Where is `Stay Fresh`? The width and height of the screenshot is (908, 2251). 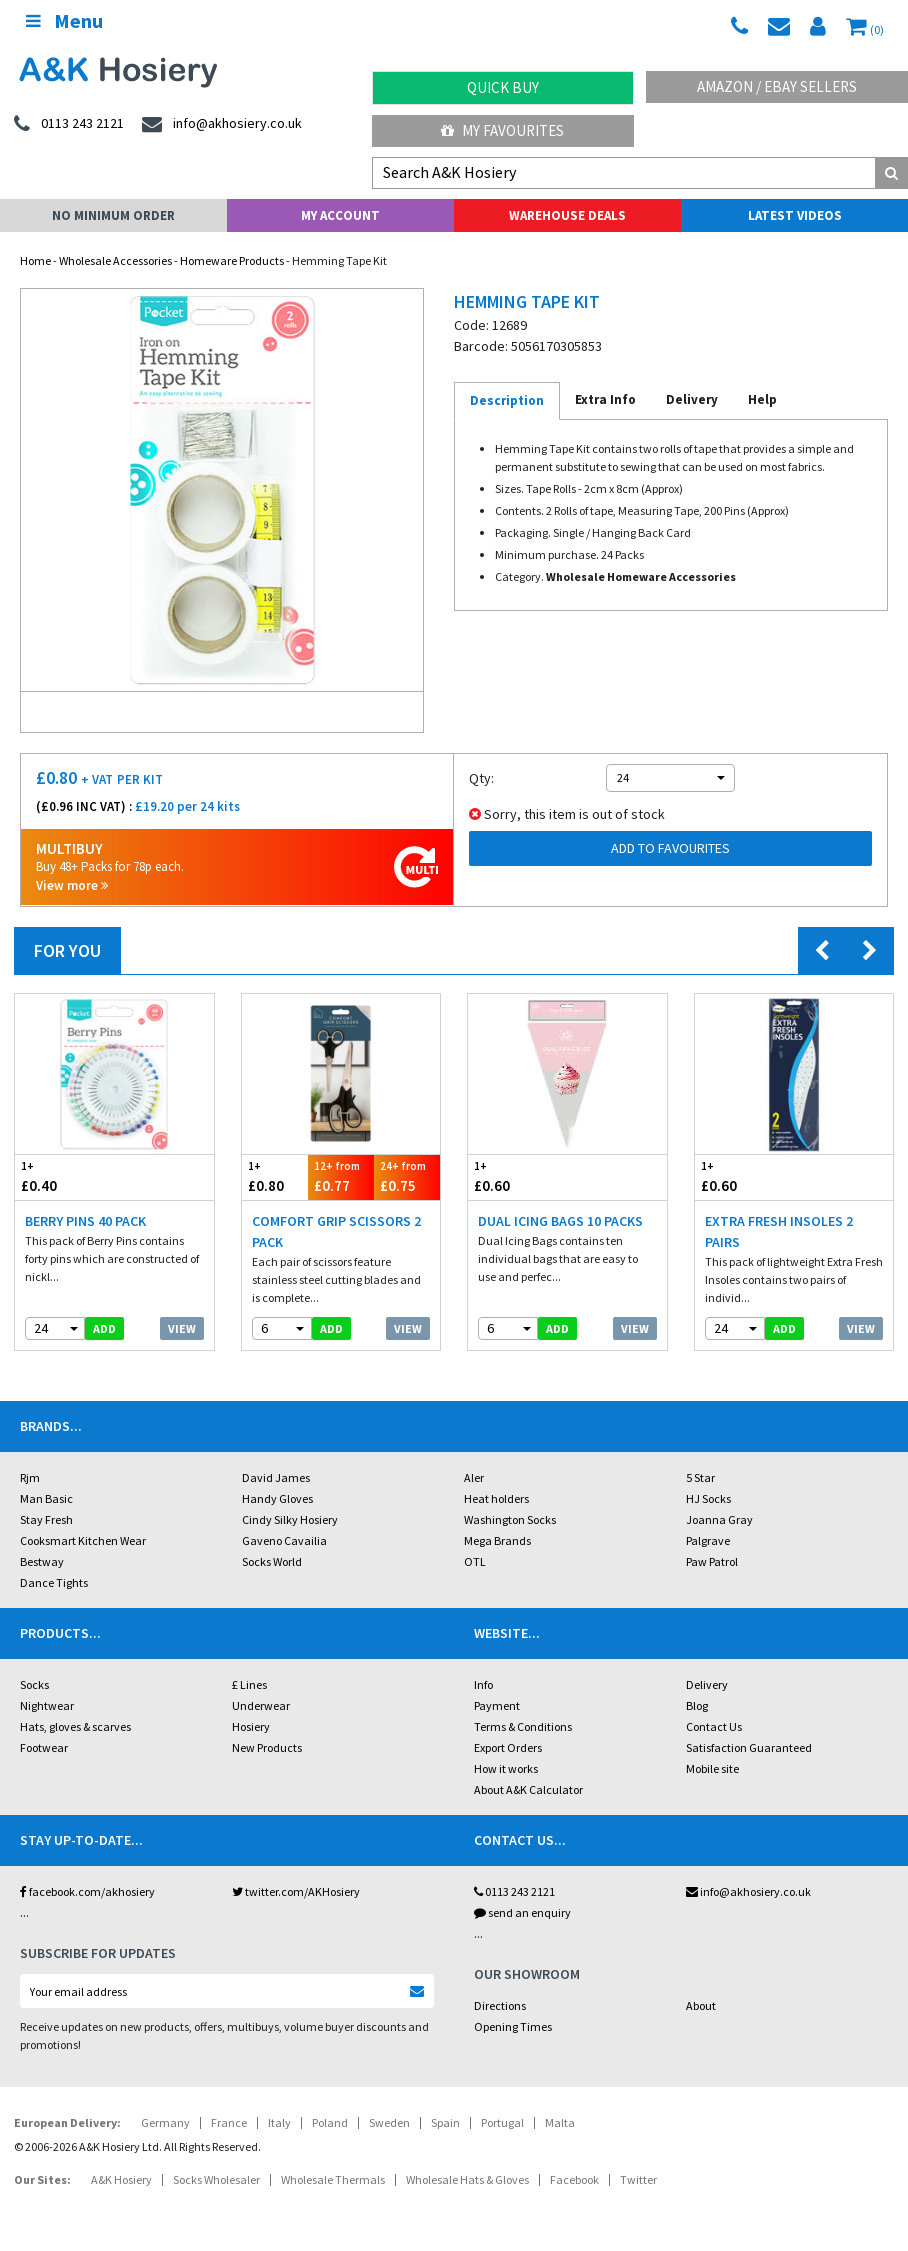
Stay Fresh is located at coordinates (46, 1519).